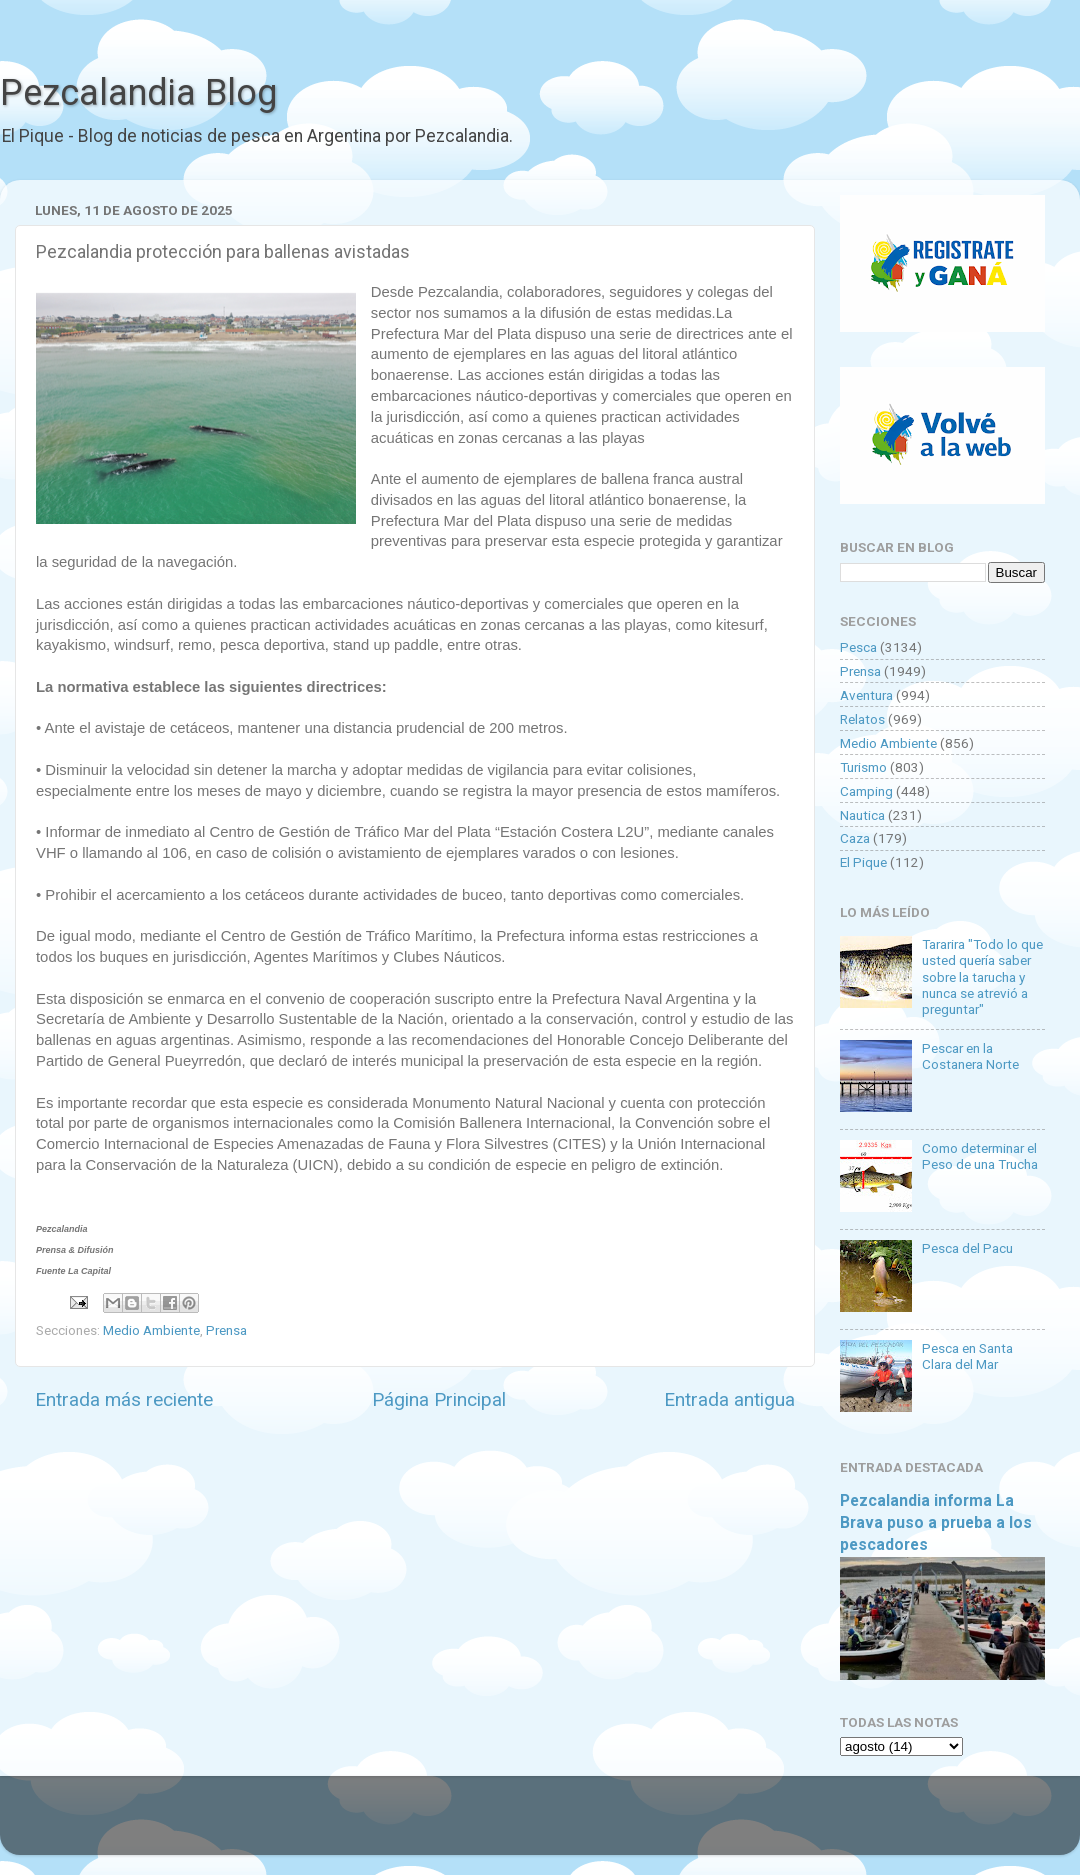 The width and height of the screenshot is (1080, 1875). I want to click on Pezcalandia Blog, so click(138, 93).